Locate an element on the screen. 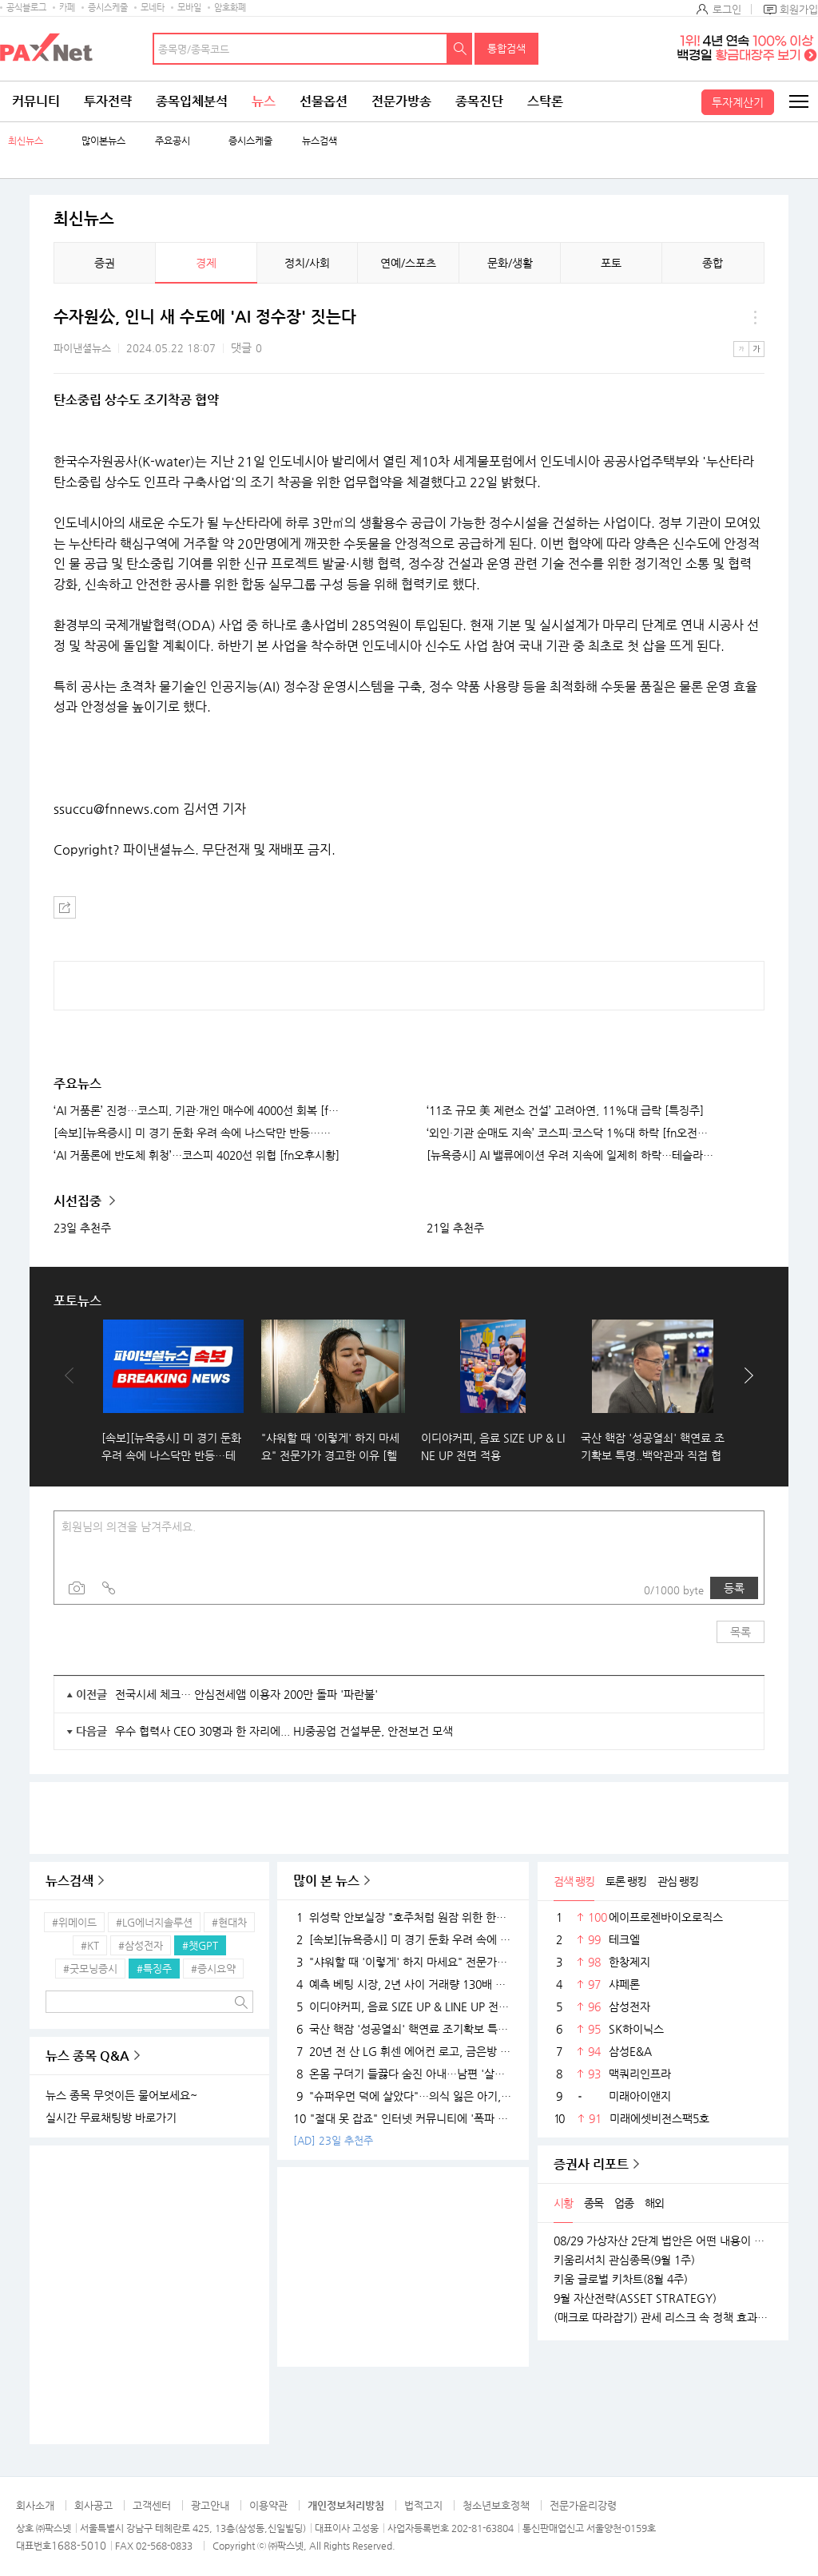  암호화폐 is located at coordinates (230, 7).